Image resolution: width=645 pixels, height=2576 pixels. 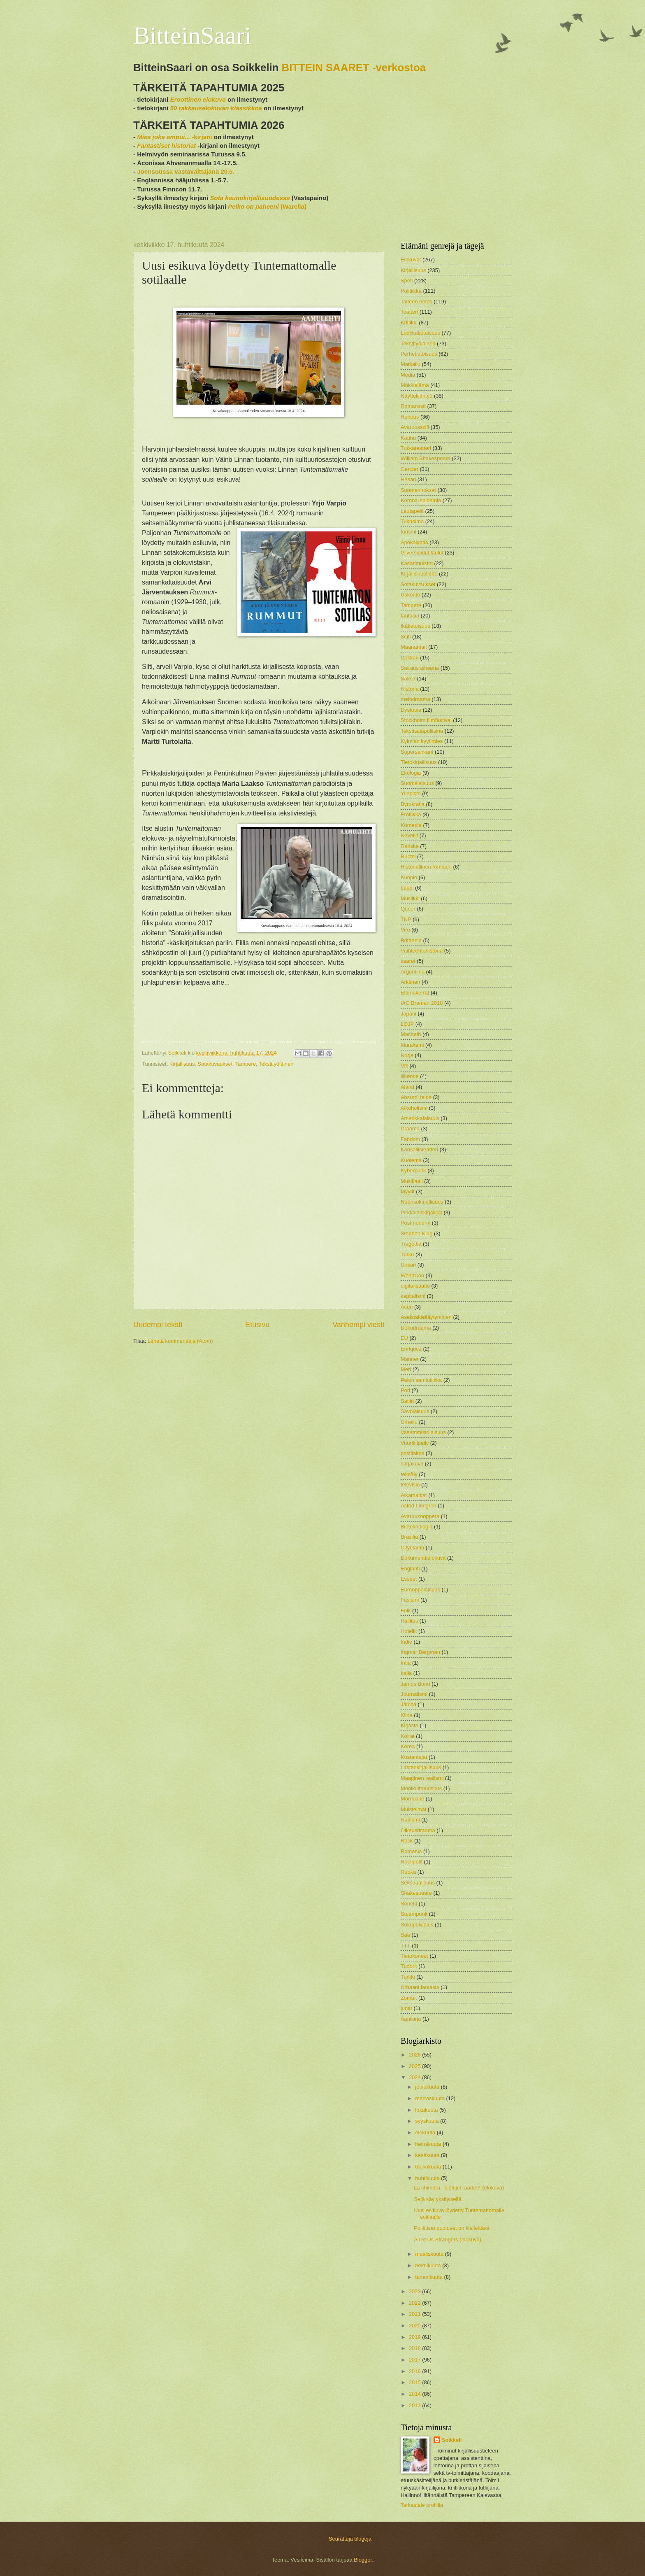 What do you see at coordinates (430, 2254) in the screenshot?
I see `maaliskuuta` at bounding box center [430, 2254].